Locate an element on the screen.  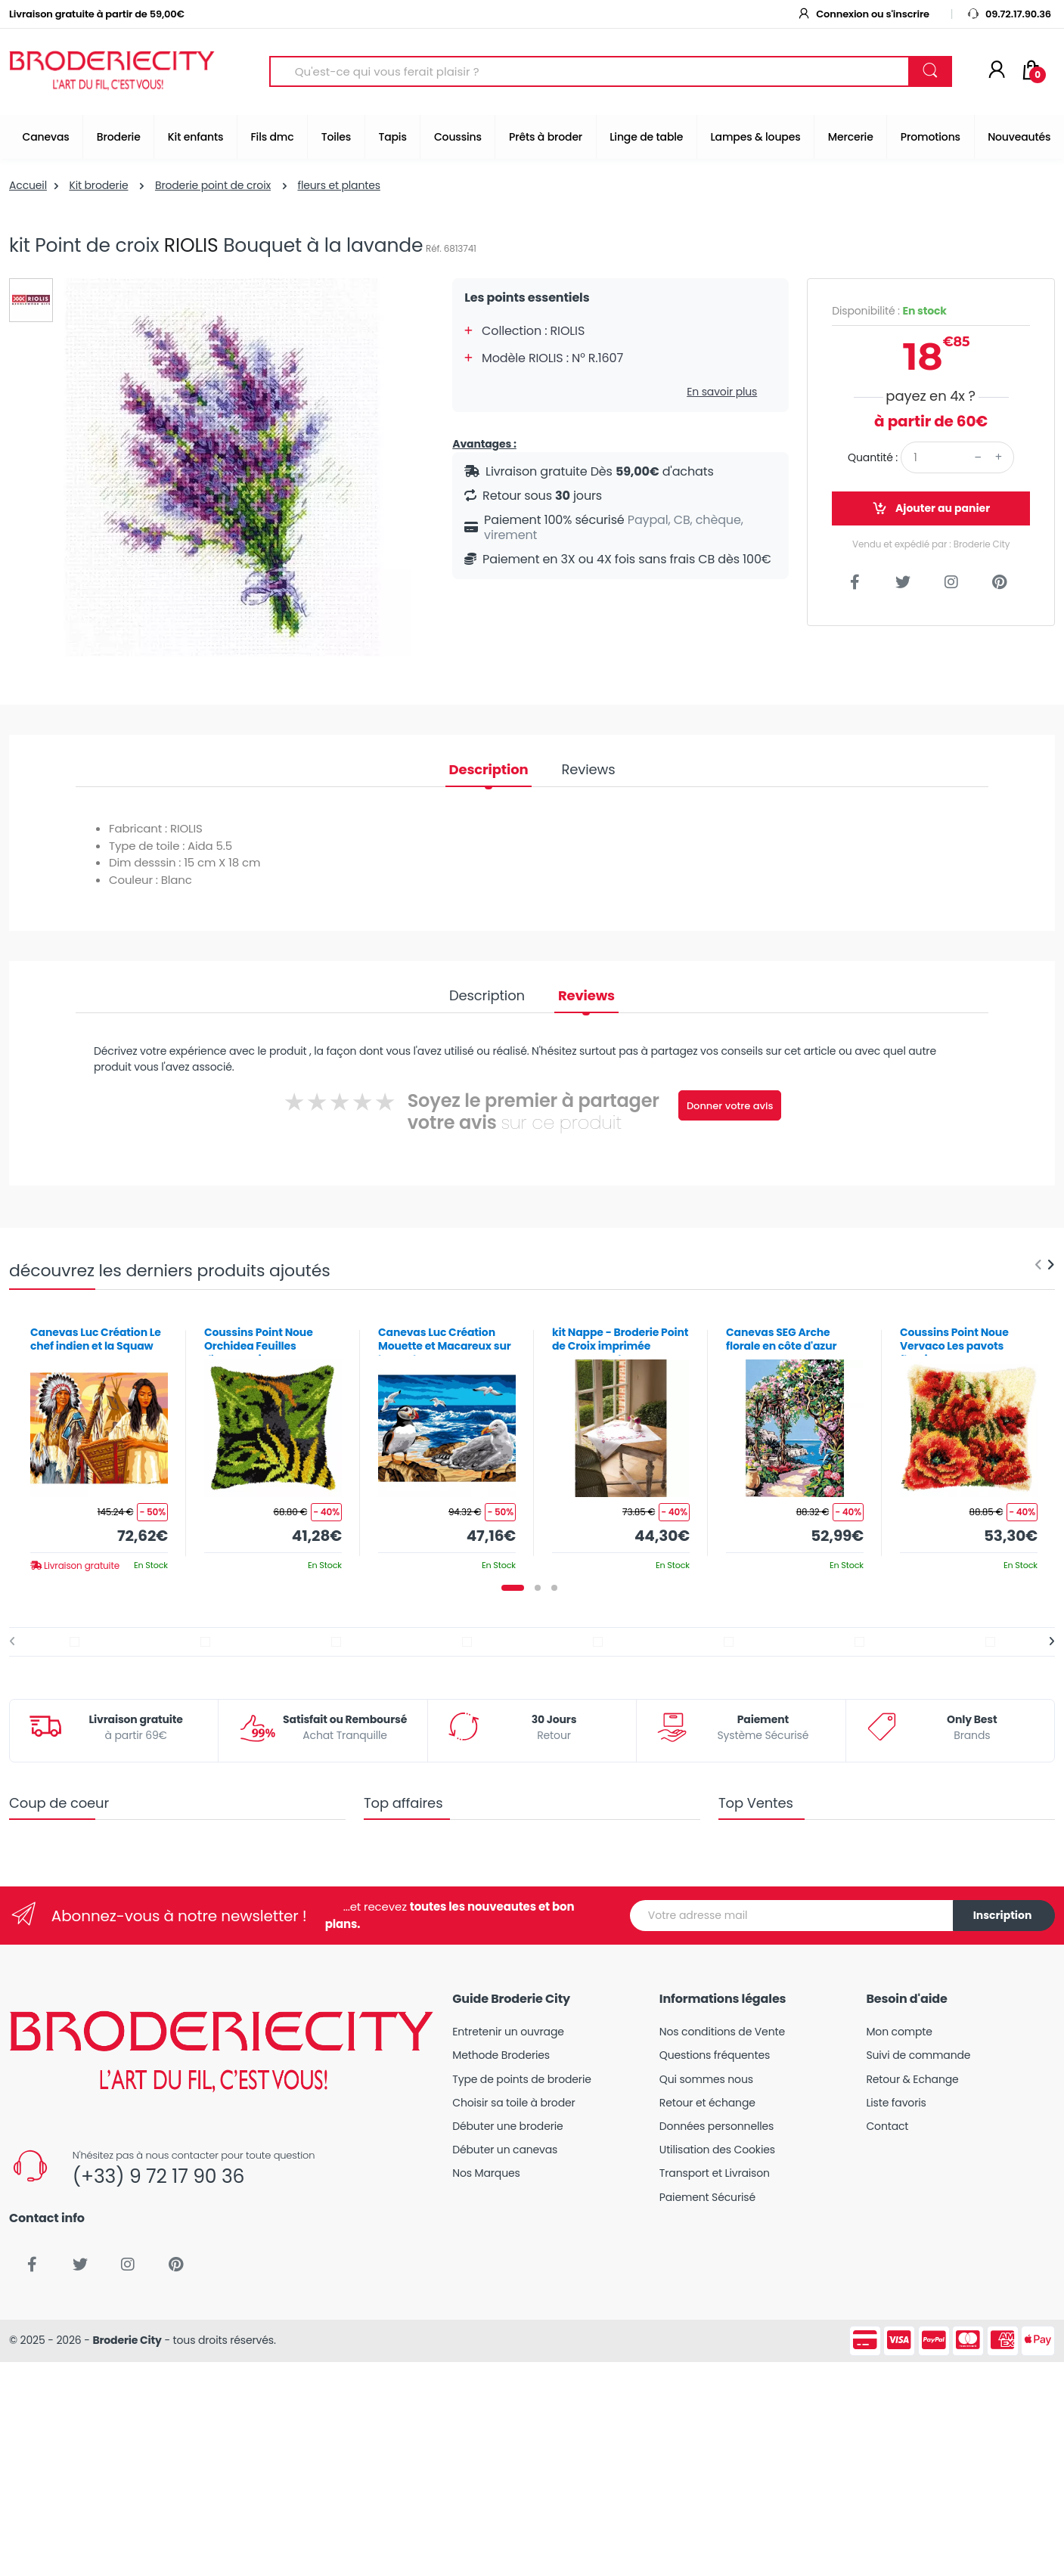
Mercerie is located at coordinates (850, 136).